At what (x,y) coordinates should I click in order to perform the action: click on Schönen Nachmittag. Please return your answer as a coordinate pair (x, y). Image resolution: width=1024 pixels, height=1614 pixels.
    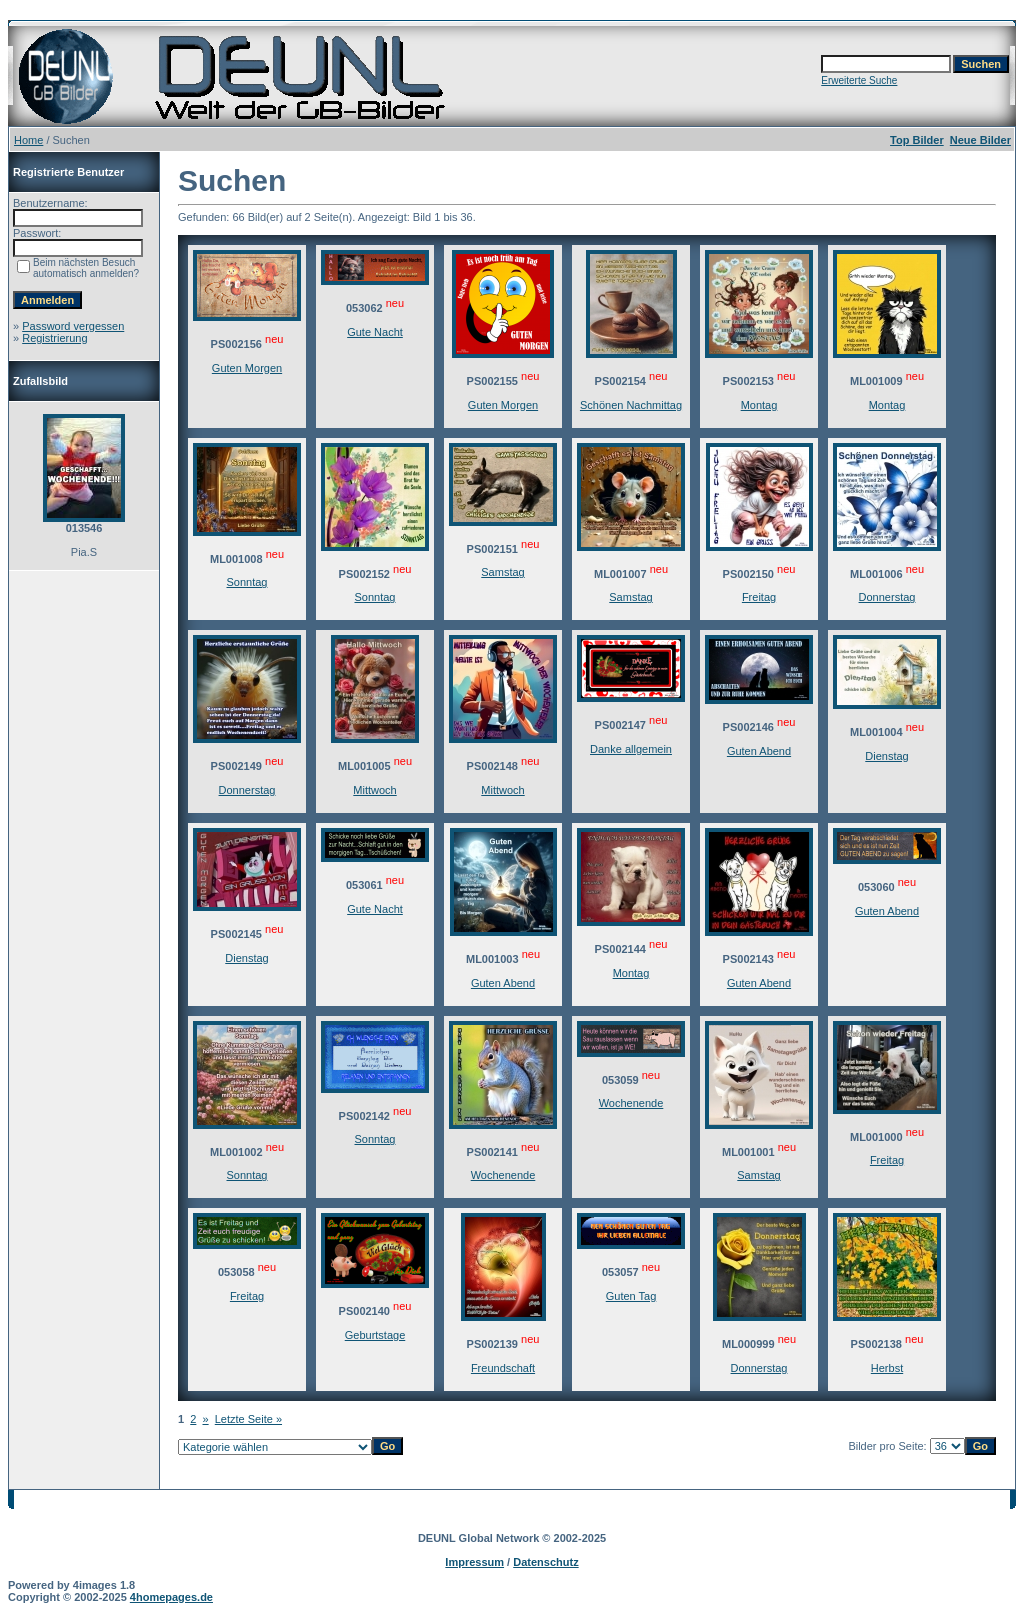
    Looking at the image, I should click on (631, 405).